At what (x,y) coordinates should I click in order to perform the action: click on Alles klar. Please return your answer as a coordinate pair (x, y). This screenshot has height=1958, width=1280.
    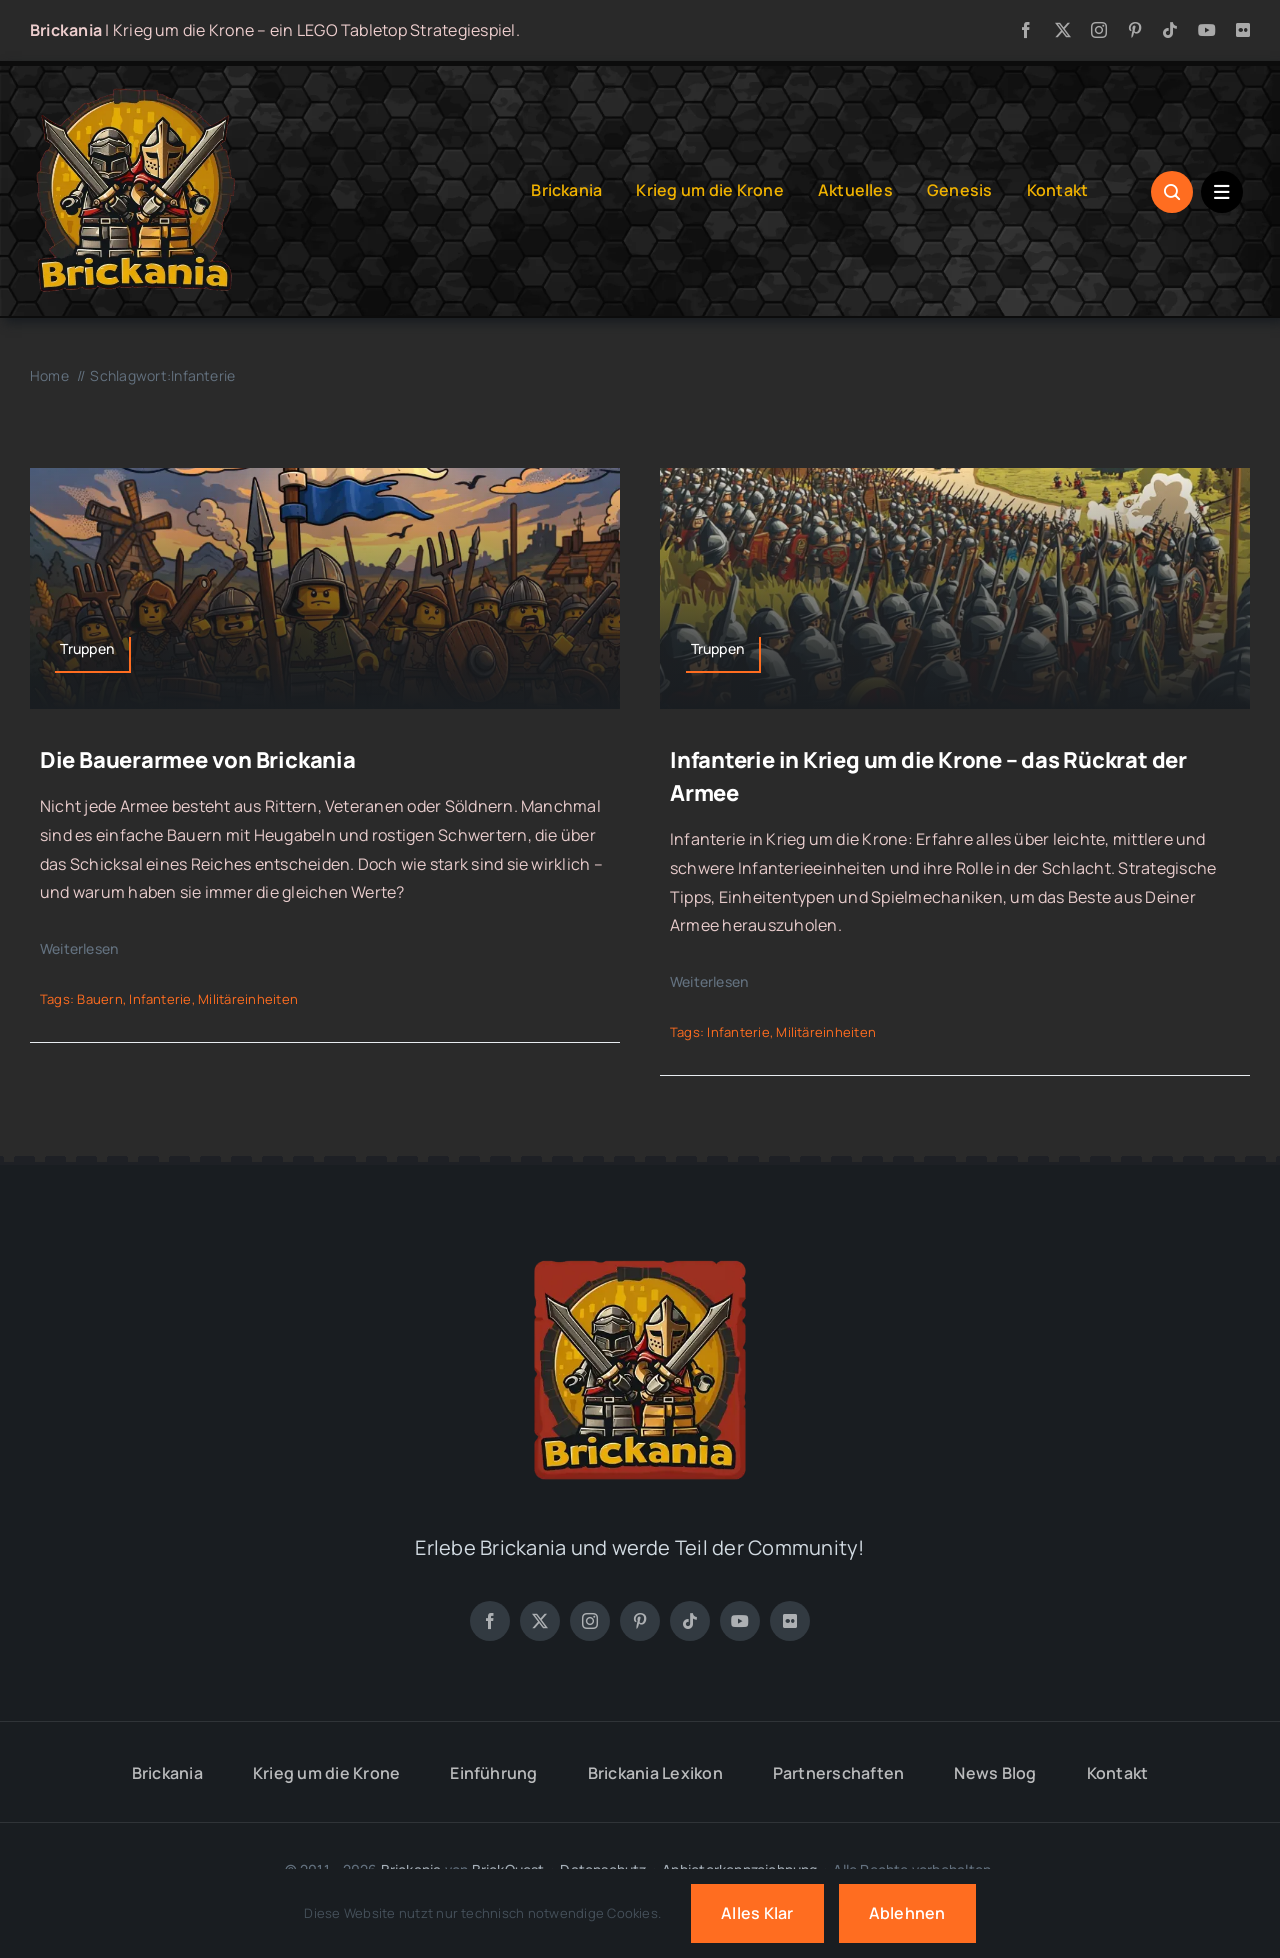
    Looking at the image, I should click on (757, 1913).